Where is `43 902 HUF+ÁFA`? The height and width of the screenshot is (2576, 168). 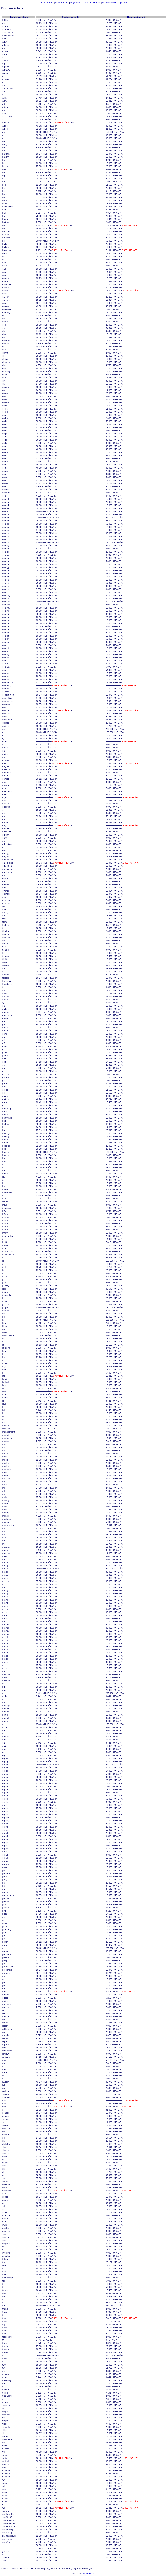
43 902 HUF+ÁFA is located at coordinates (44, 126).